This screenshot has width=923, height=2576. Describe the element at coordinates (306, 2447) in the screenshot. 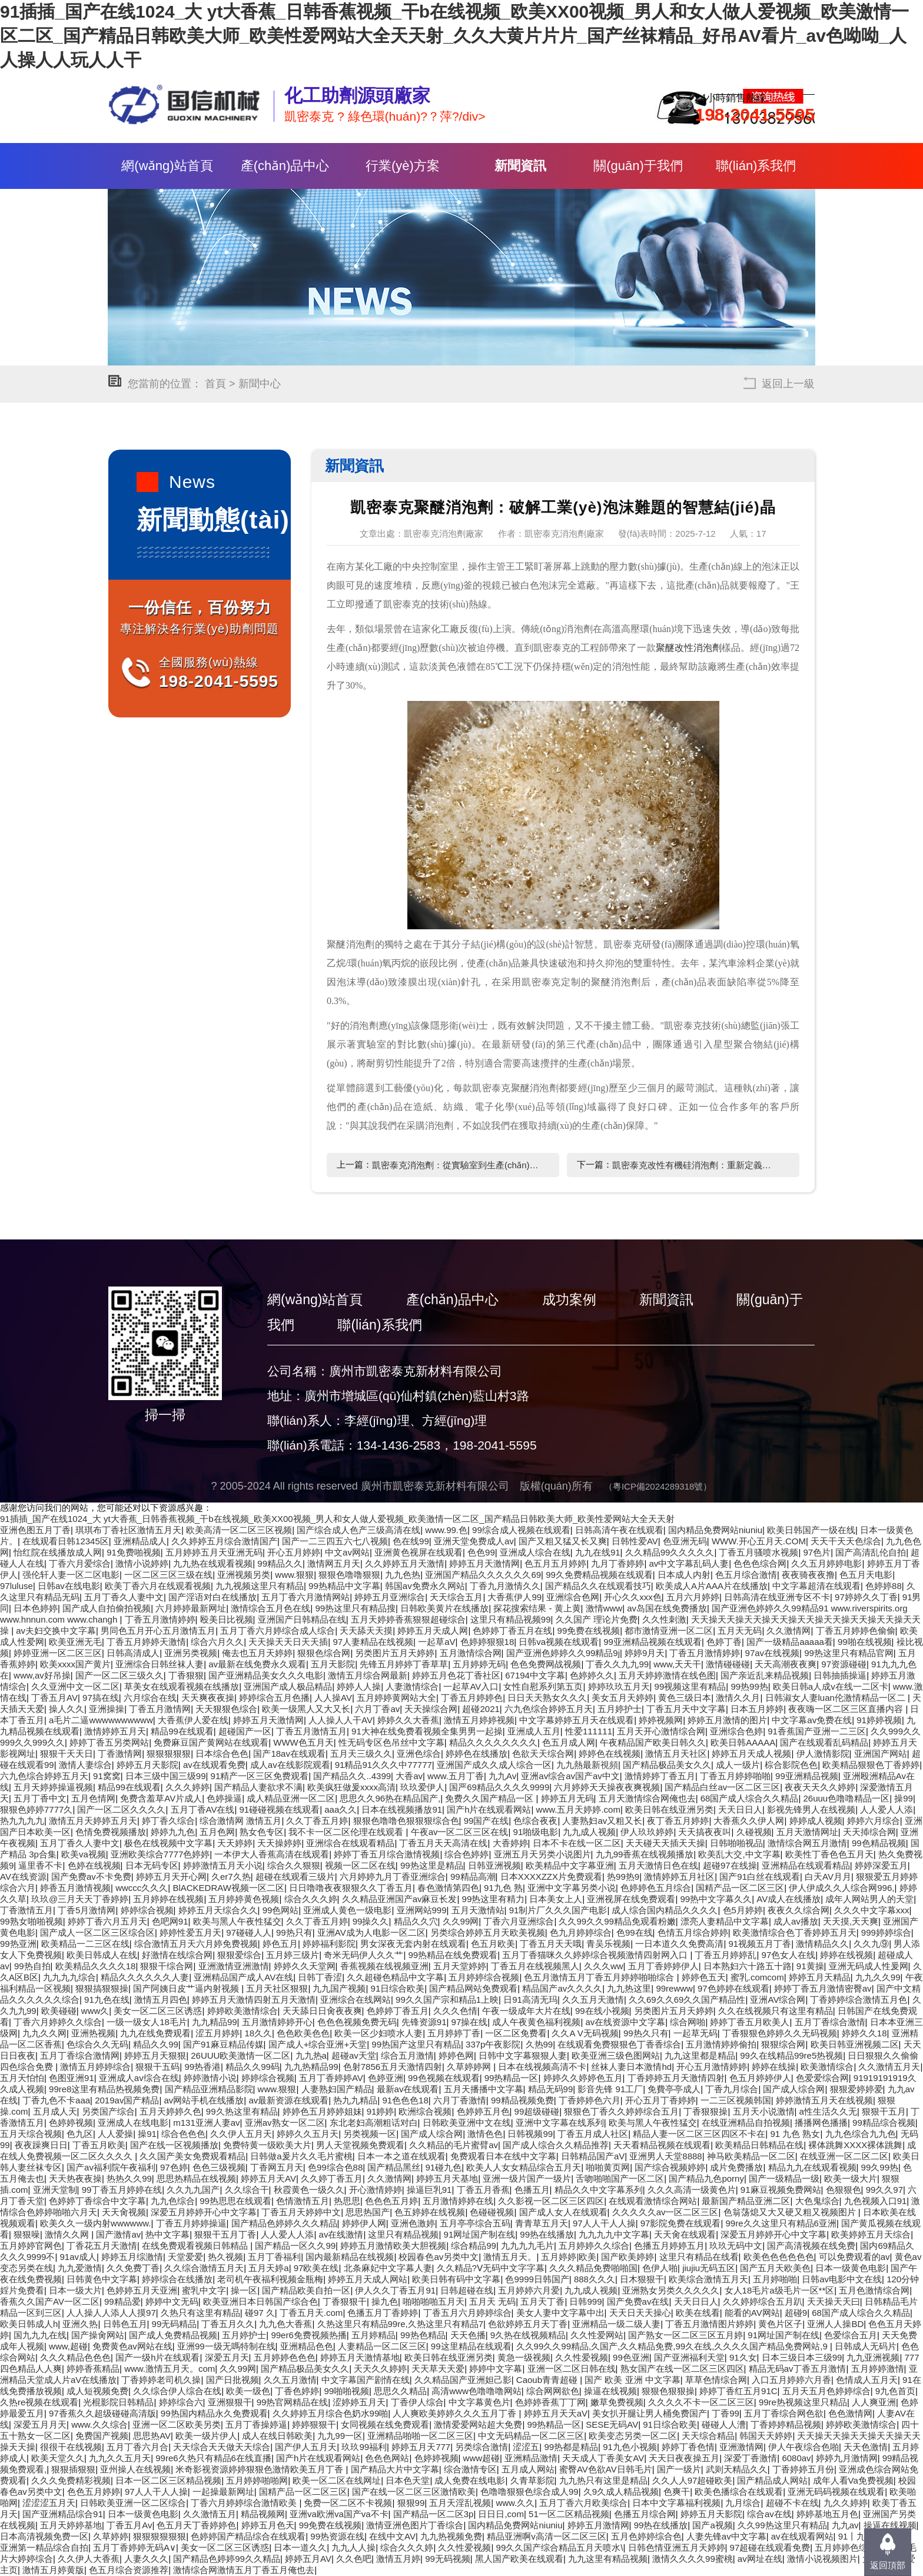

I see `国产伊人五月天` at that location.